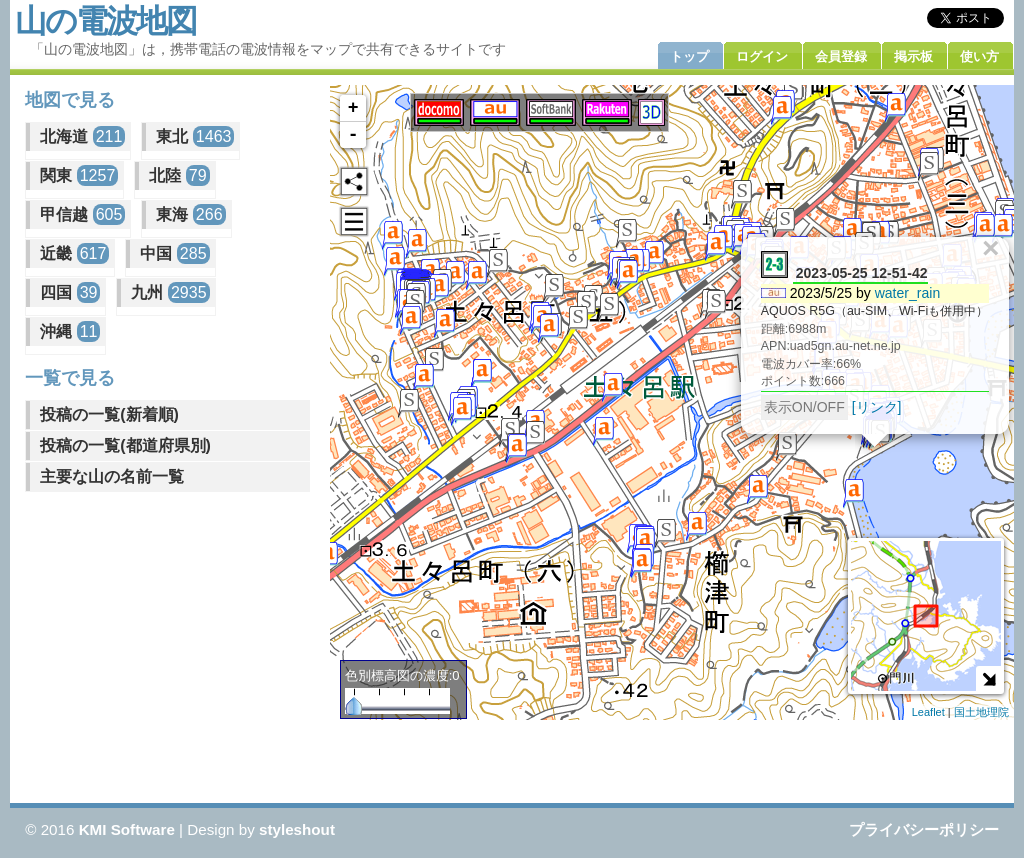 This screenshot has height=858, width=1024. Describe the element at coordinates (981, 712) in the screenshot. I see `国土地理院` at that location.